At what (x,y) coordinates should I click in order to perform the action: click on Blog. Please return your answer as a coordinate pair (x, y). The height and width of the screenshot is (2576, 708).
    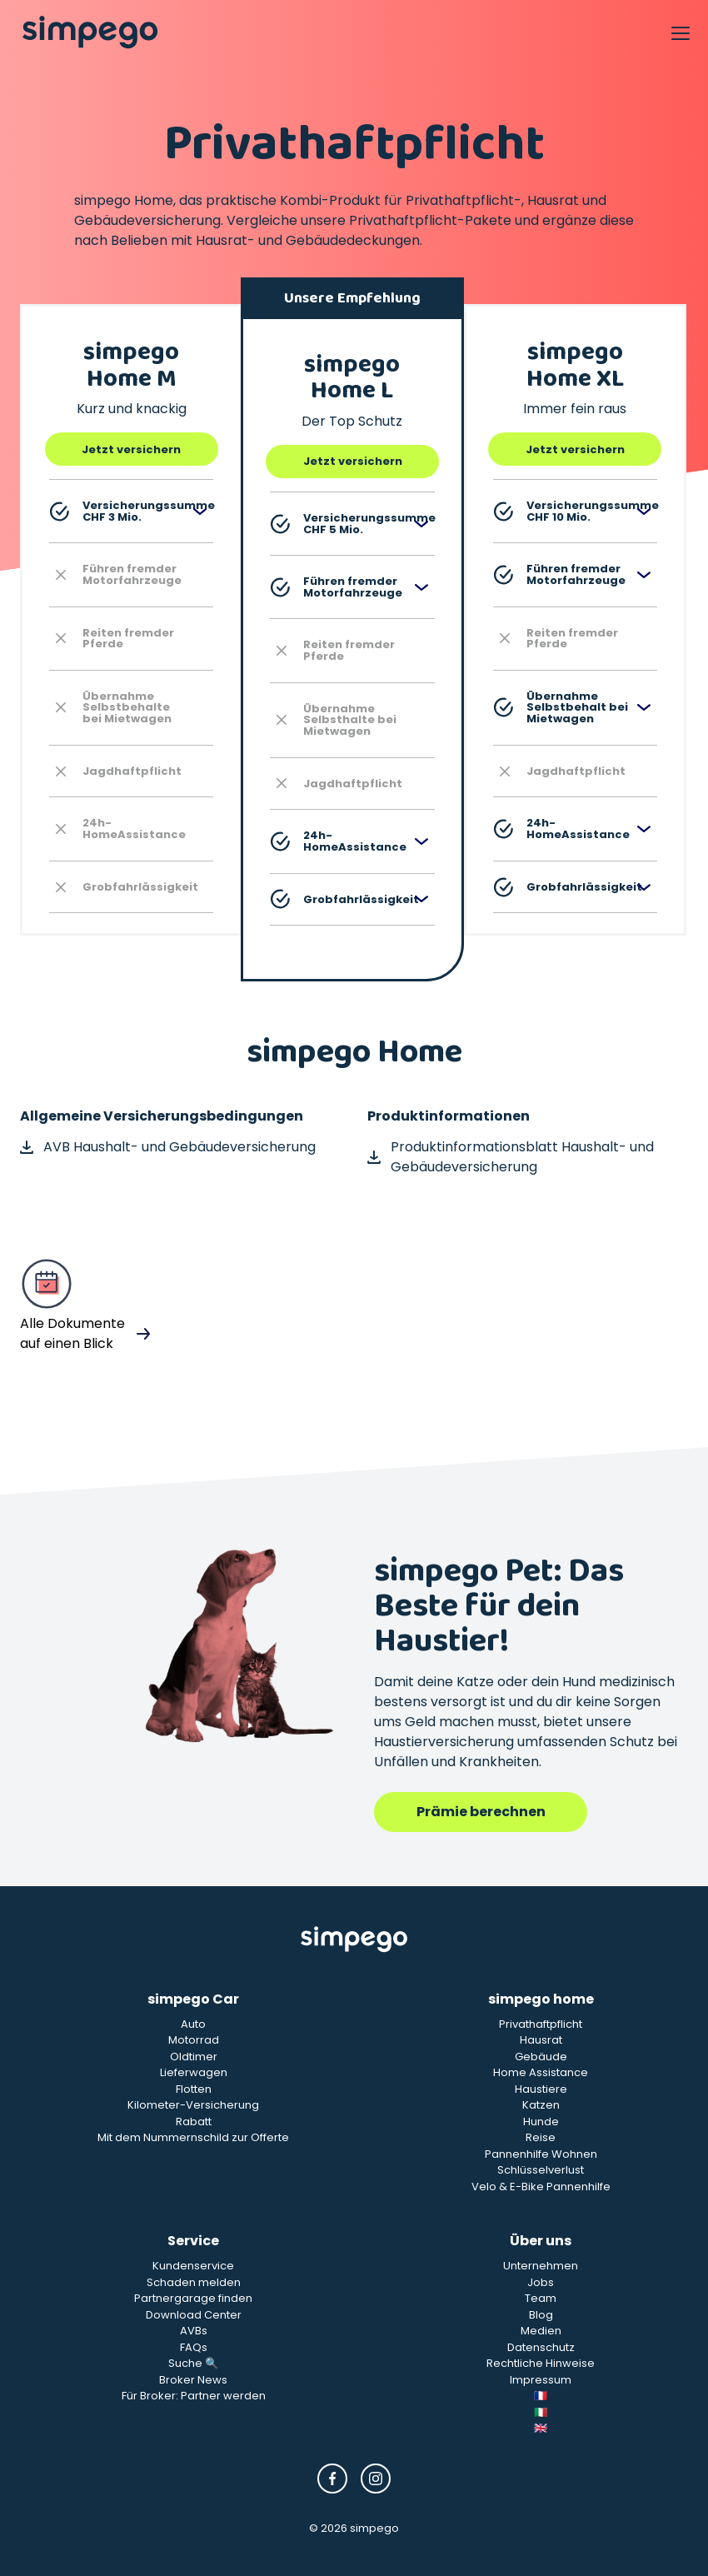
    Looking at the image, I should click on (541, 2315).